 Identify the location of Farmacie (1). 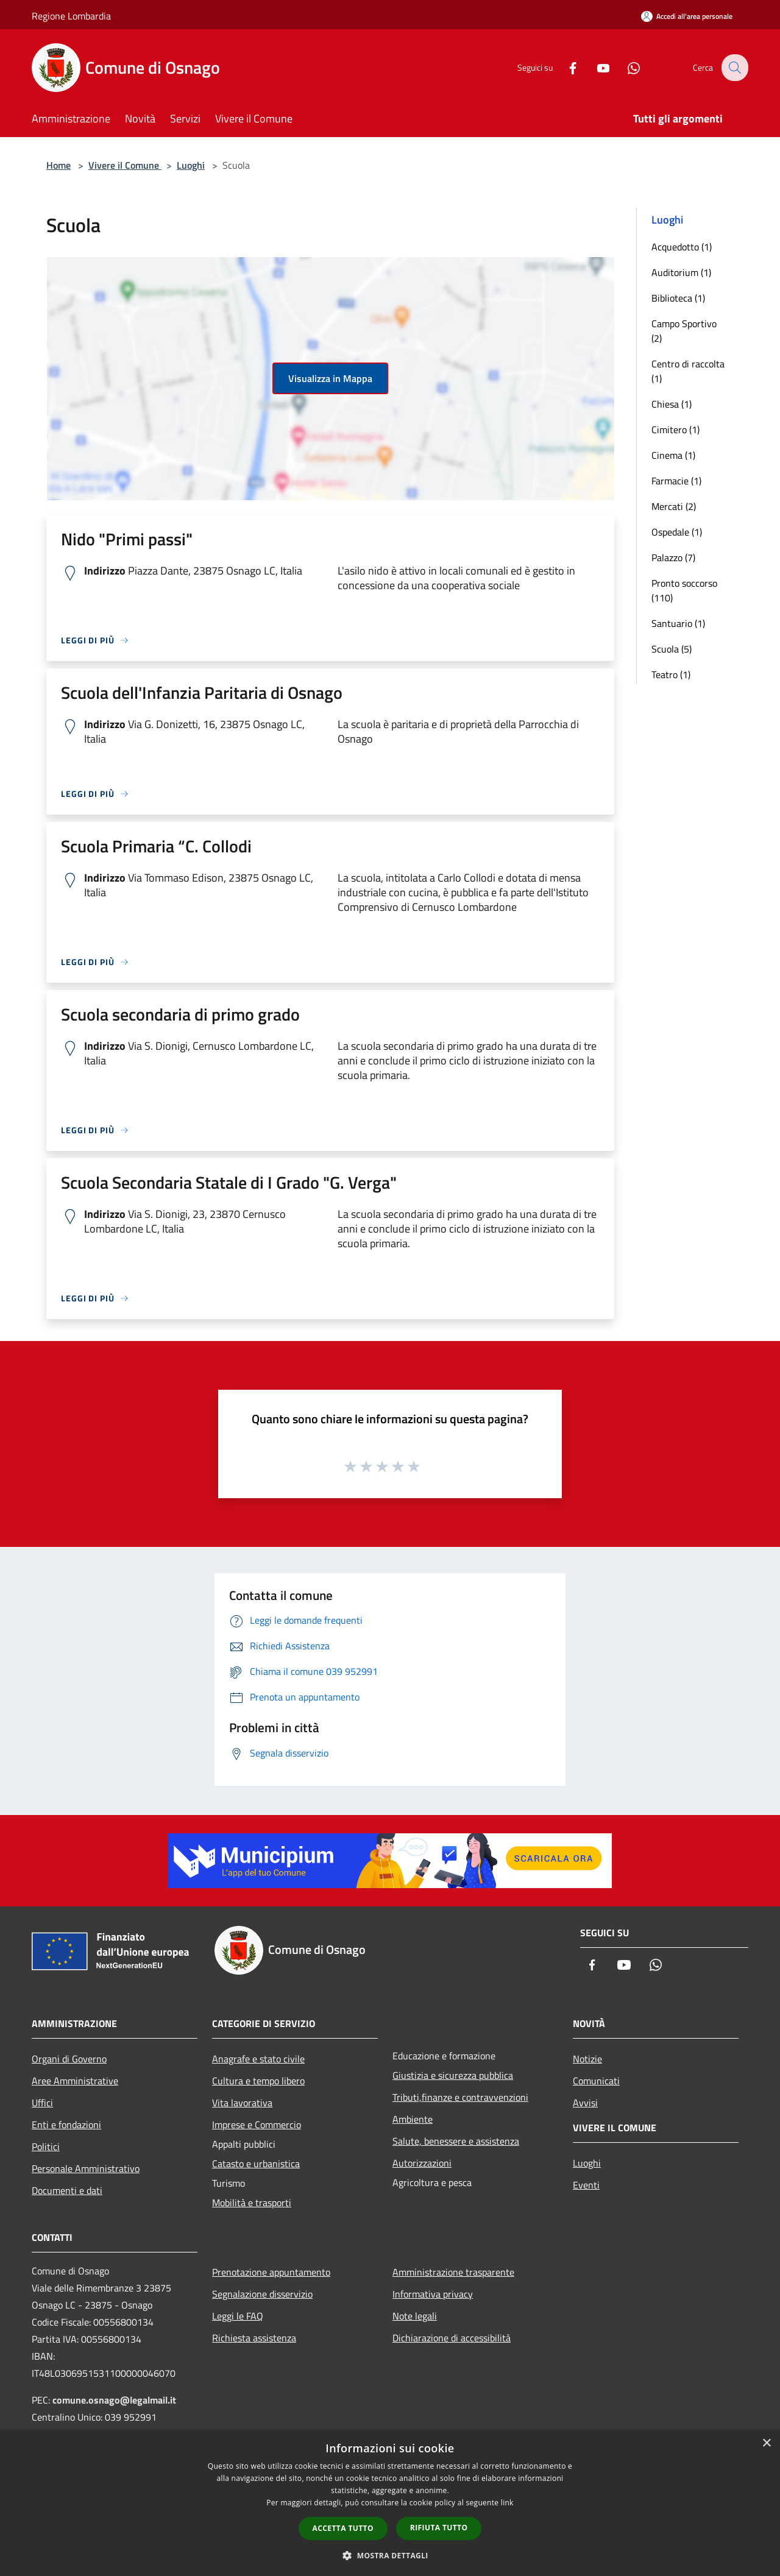
(676, 480).